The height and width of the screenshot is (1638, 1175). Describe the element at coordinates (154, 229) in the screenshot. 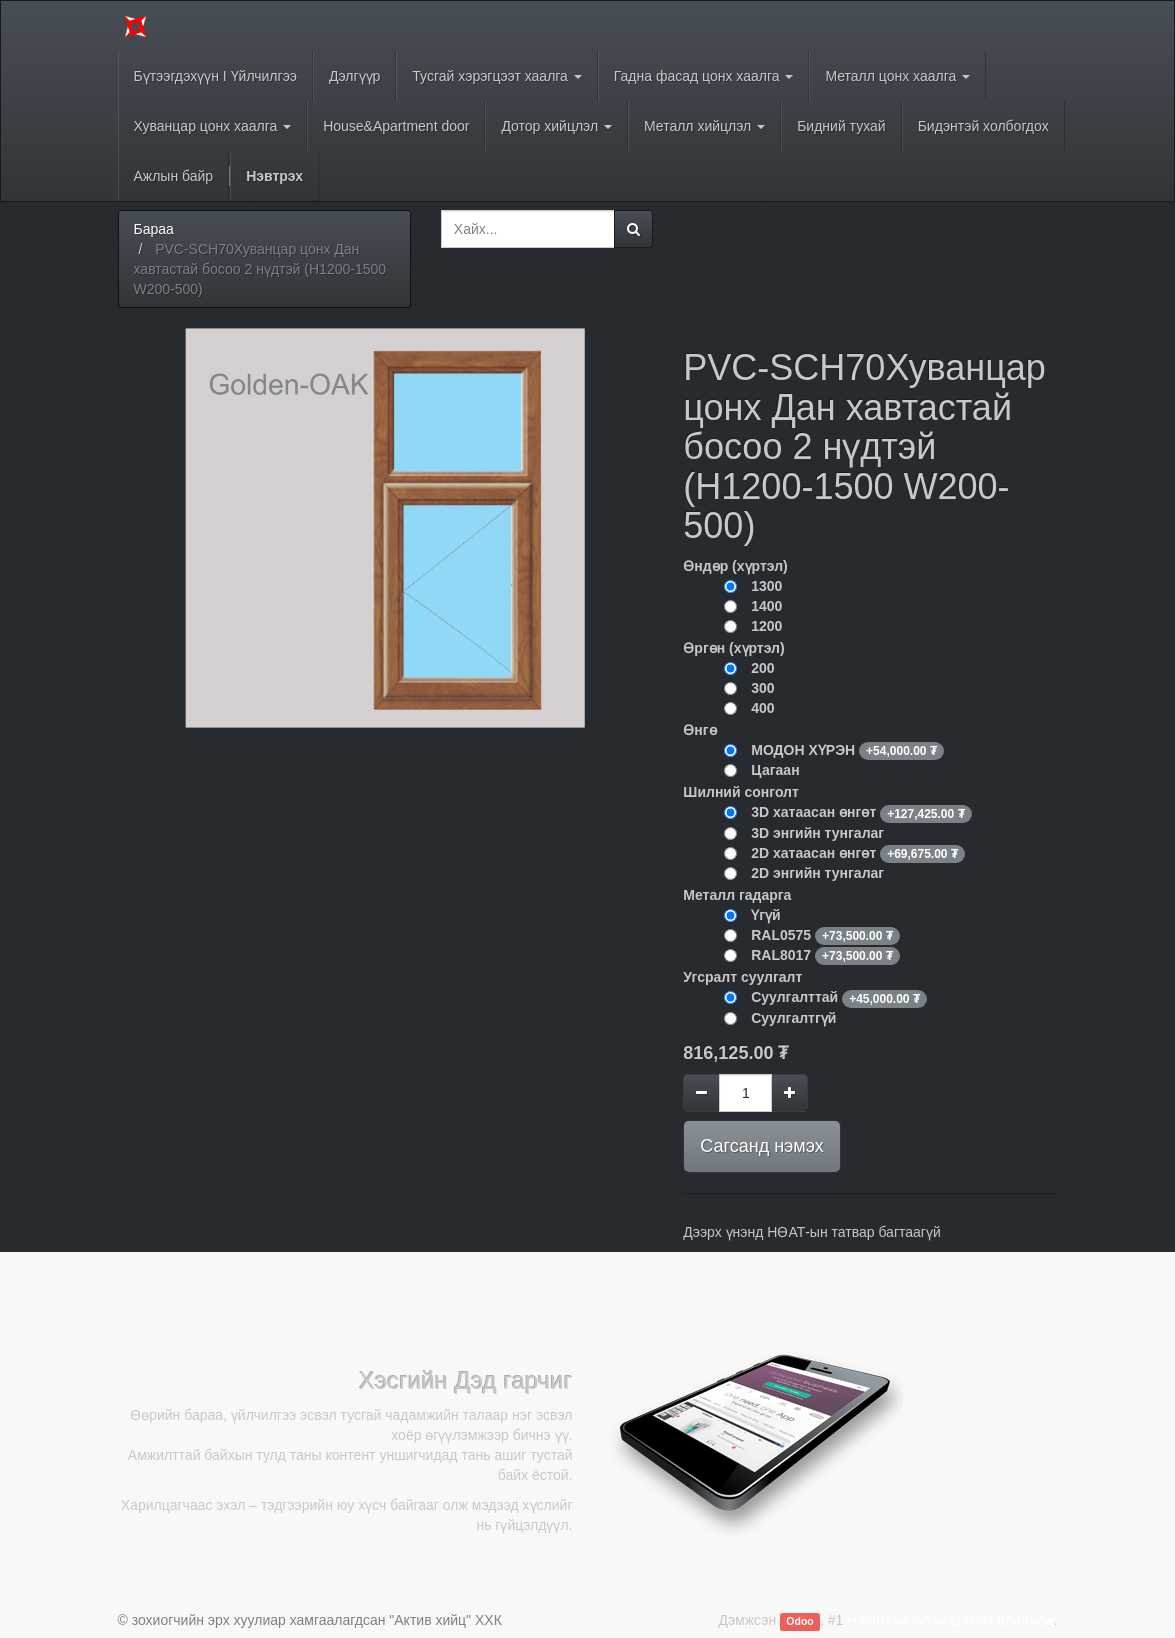

I see `Бараа` at that location.